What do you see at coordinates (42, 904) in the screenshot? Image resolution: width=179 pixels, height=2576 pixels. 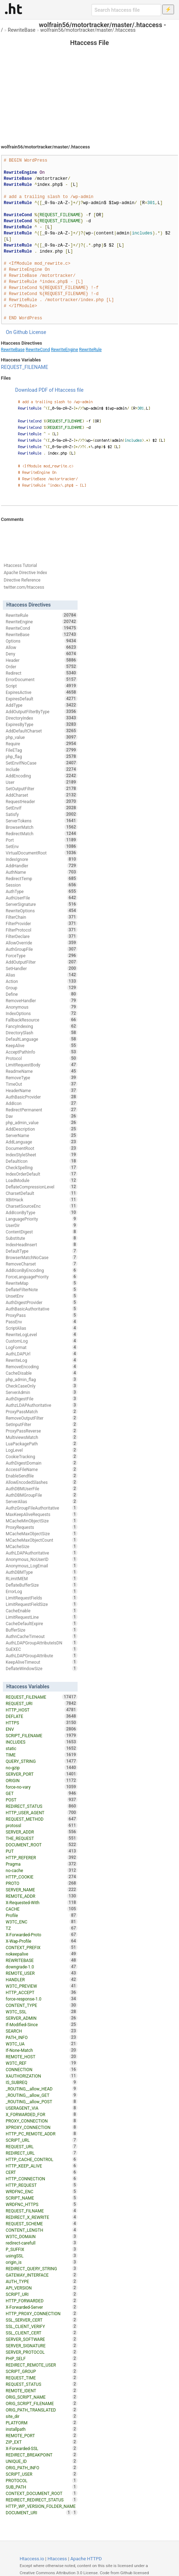 I see `ServerSignature` at bounding box center [42, 904].